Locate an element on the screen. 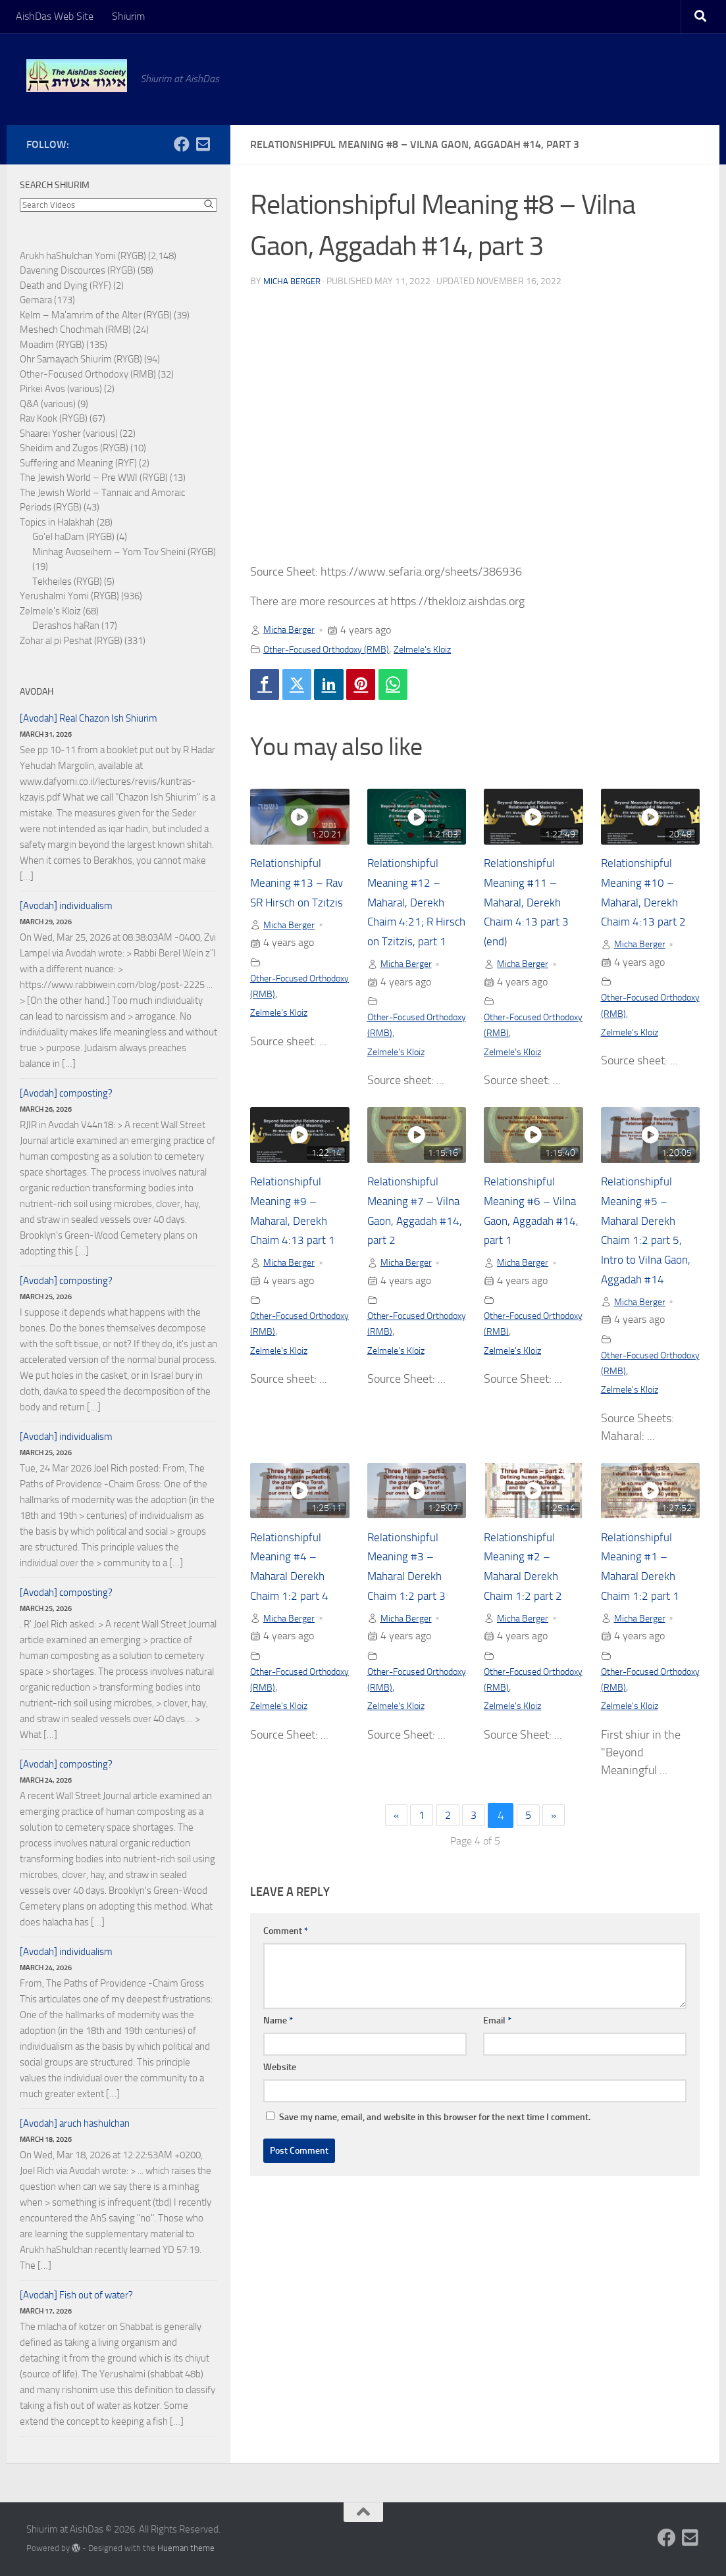  Go'el haDam (RYGB) is located at coordinates (73, 537).